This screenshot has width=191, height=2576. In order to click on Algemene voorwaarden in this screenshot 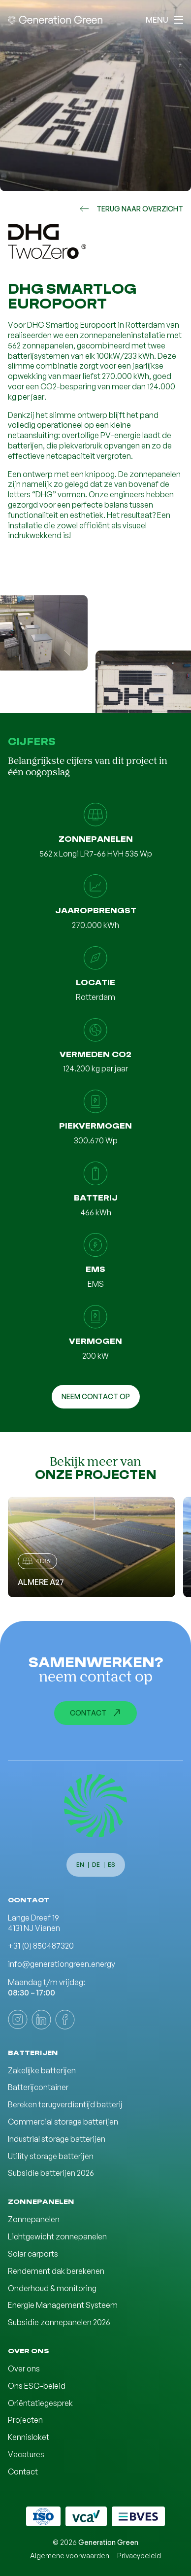, I will do `click(69, 2555)`.